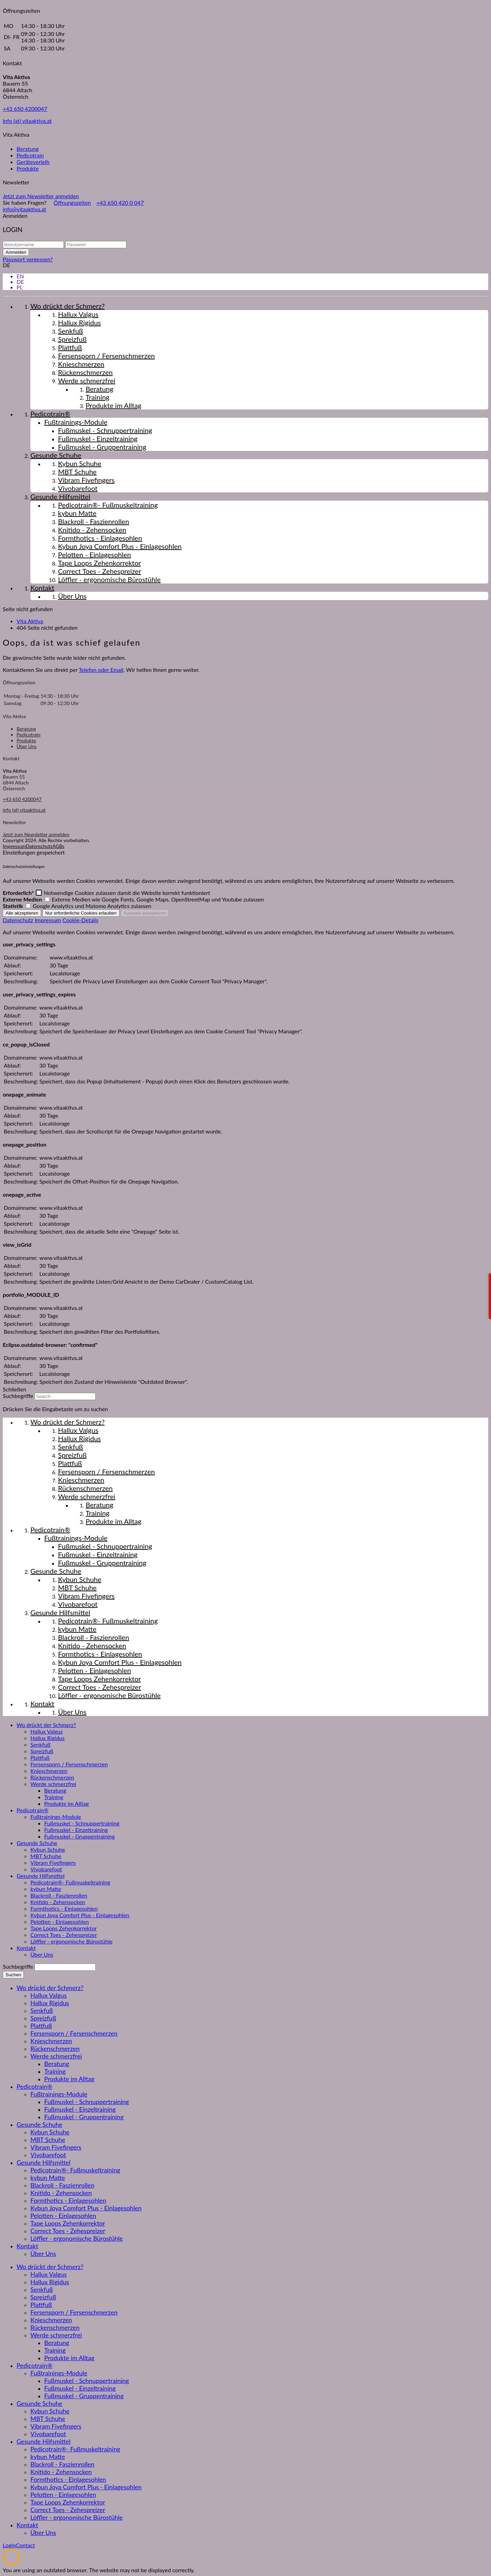 The image size is (491, 2576). Describe the element at coordinates (40, 1744) in the screenshot. I see `Senkfuß` at that location.